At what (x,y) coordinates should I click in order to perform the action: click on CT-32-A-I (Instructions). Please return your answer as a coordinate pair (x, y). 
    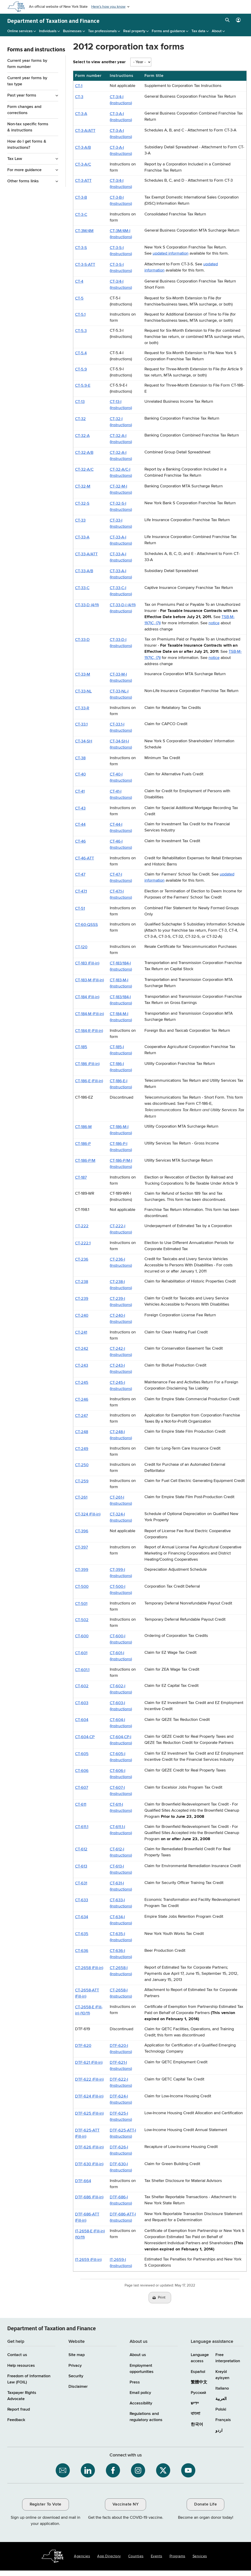
    Looking at the image, I should click on (121, 439).